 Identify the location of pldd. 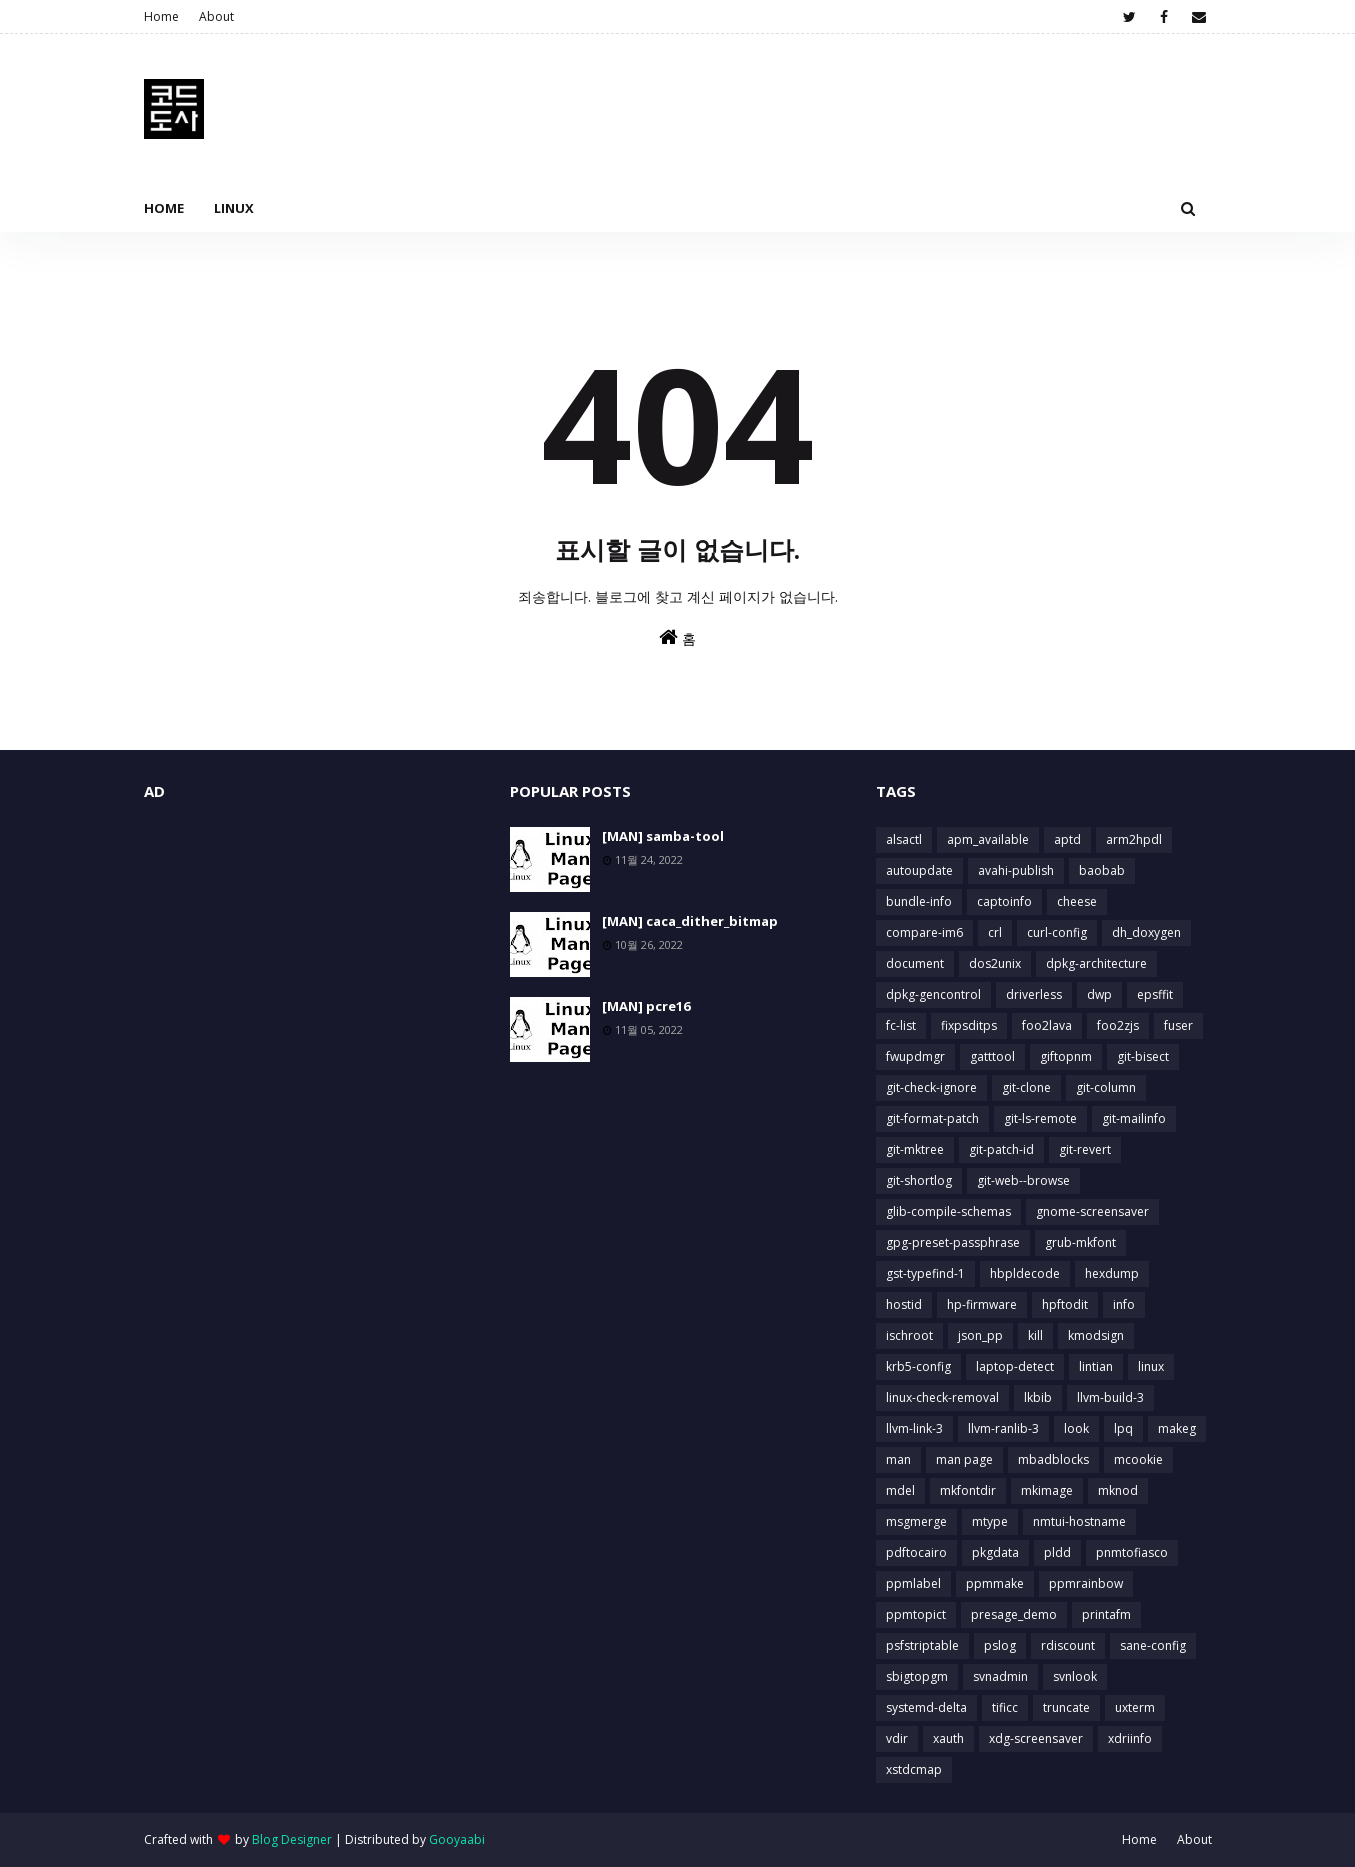
(1057, 1552).